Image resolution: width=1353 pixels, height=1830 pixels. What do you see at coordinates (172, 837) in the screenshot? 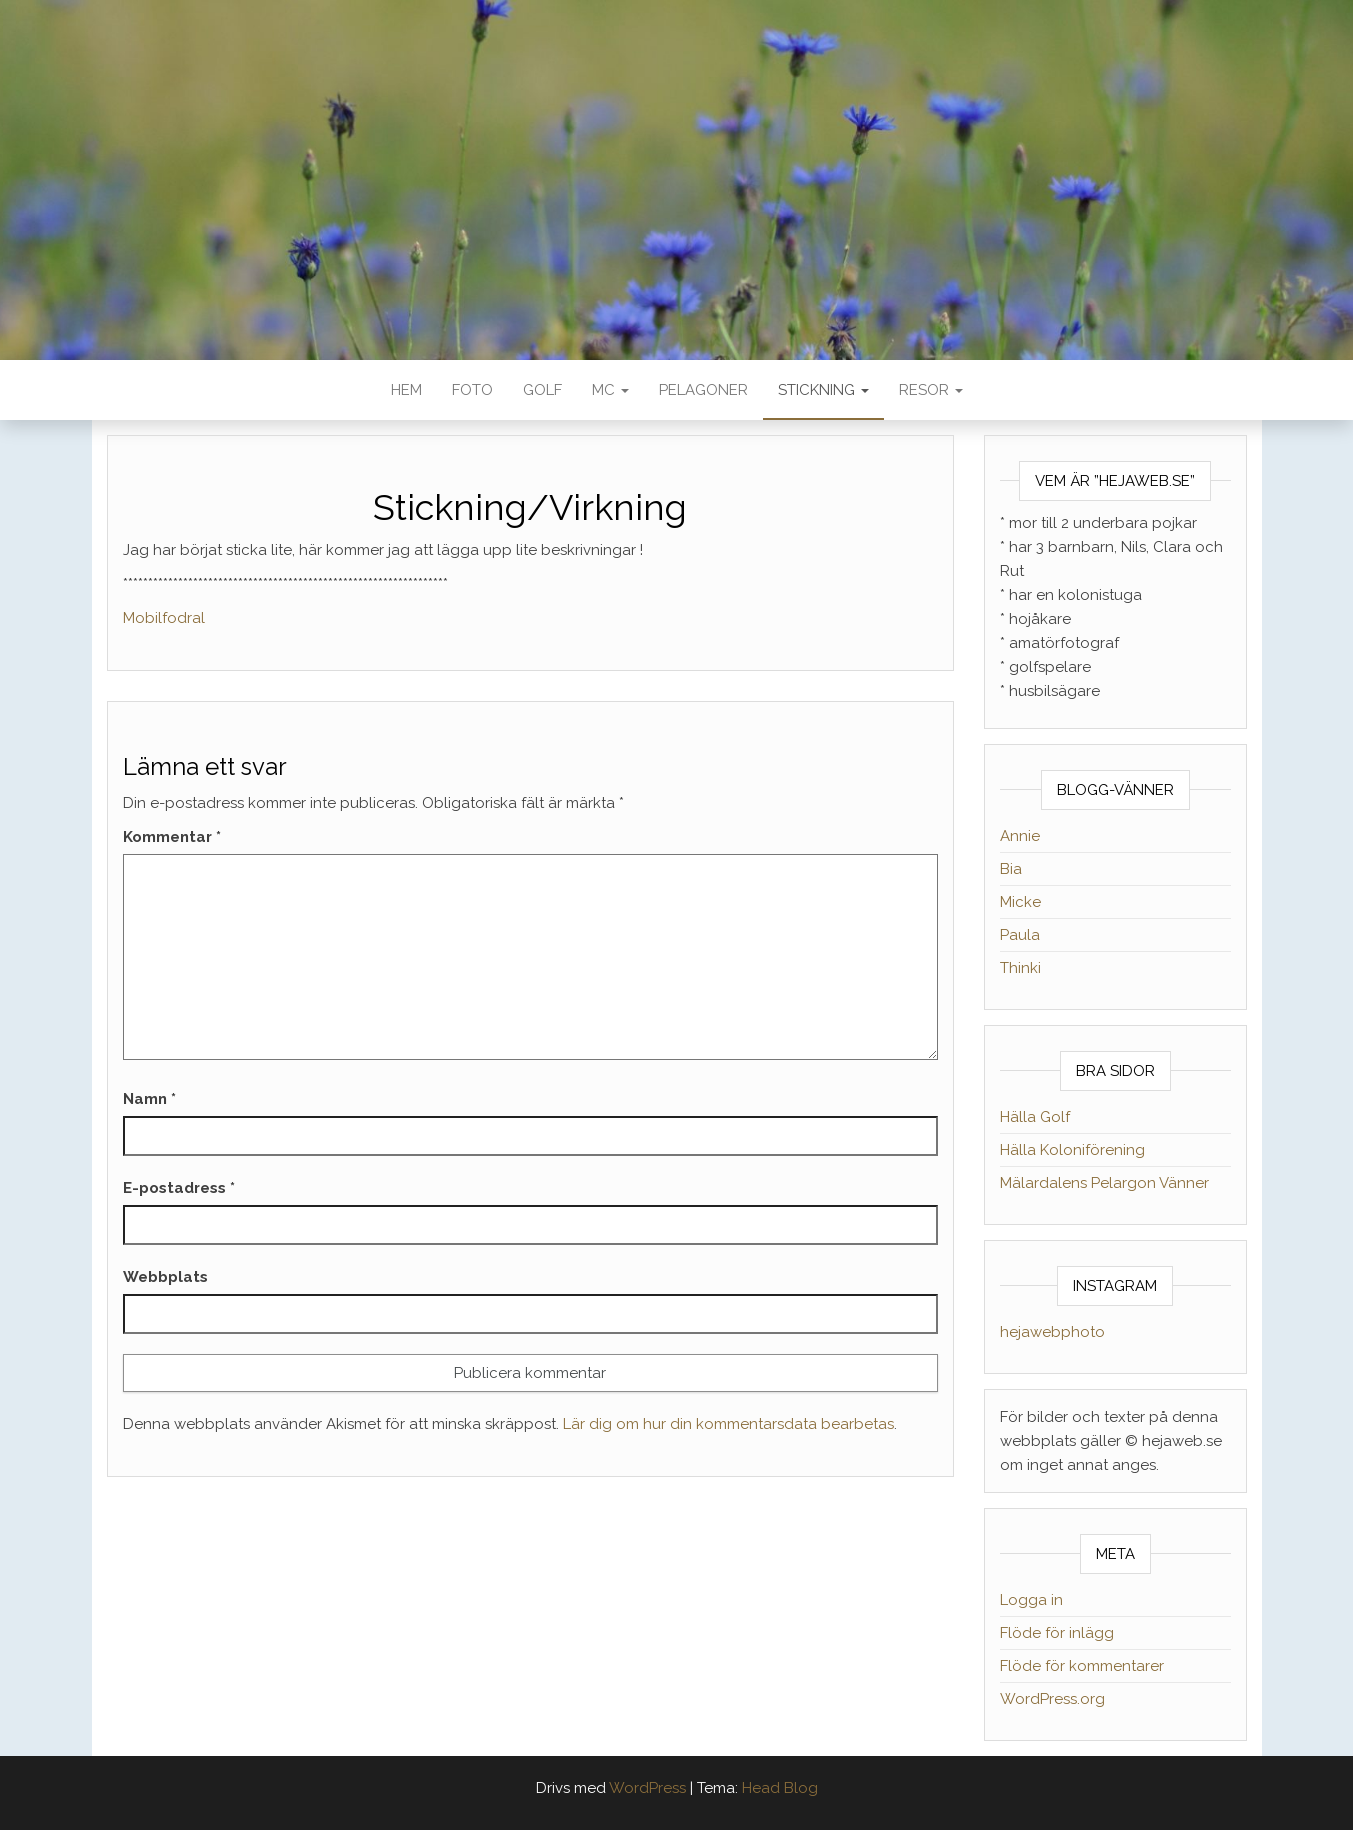
I see `Kommentar` at bounding box center [172, 837].